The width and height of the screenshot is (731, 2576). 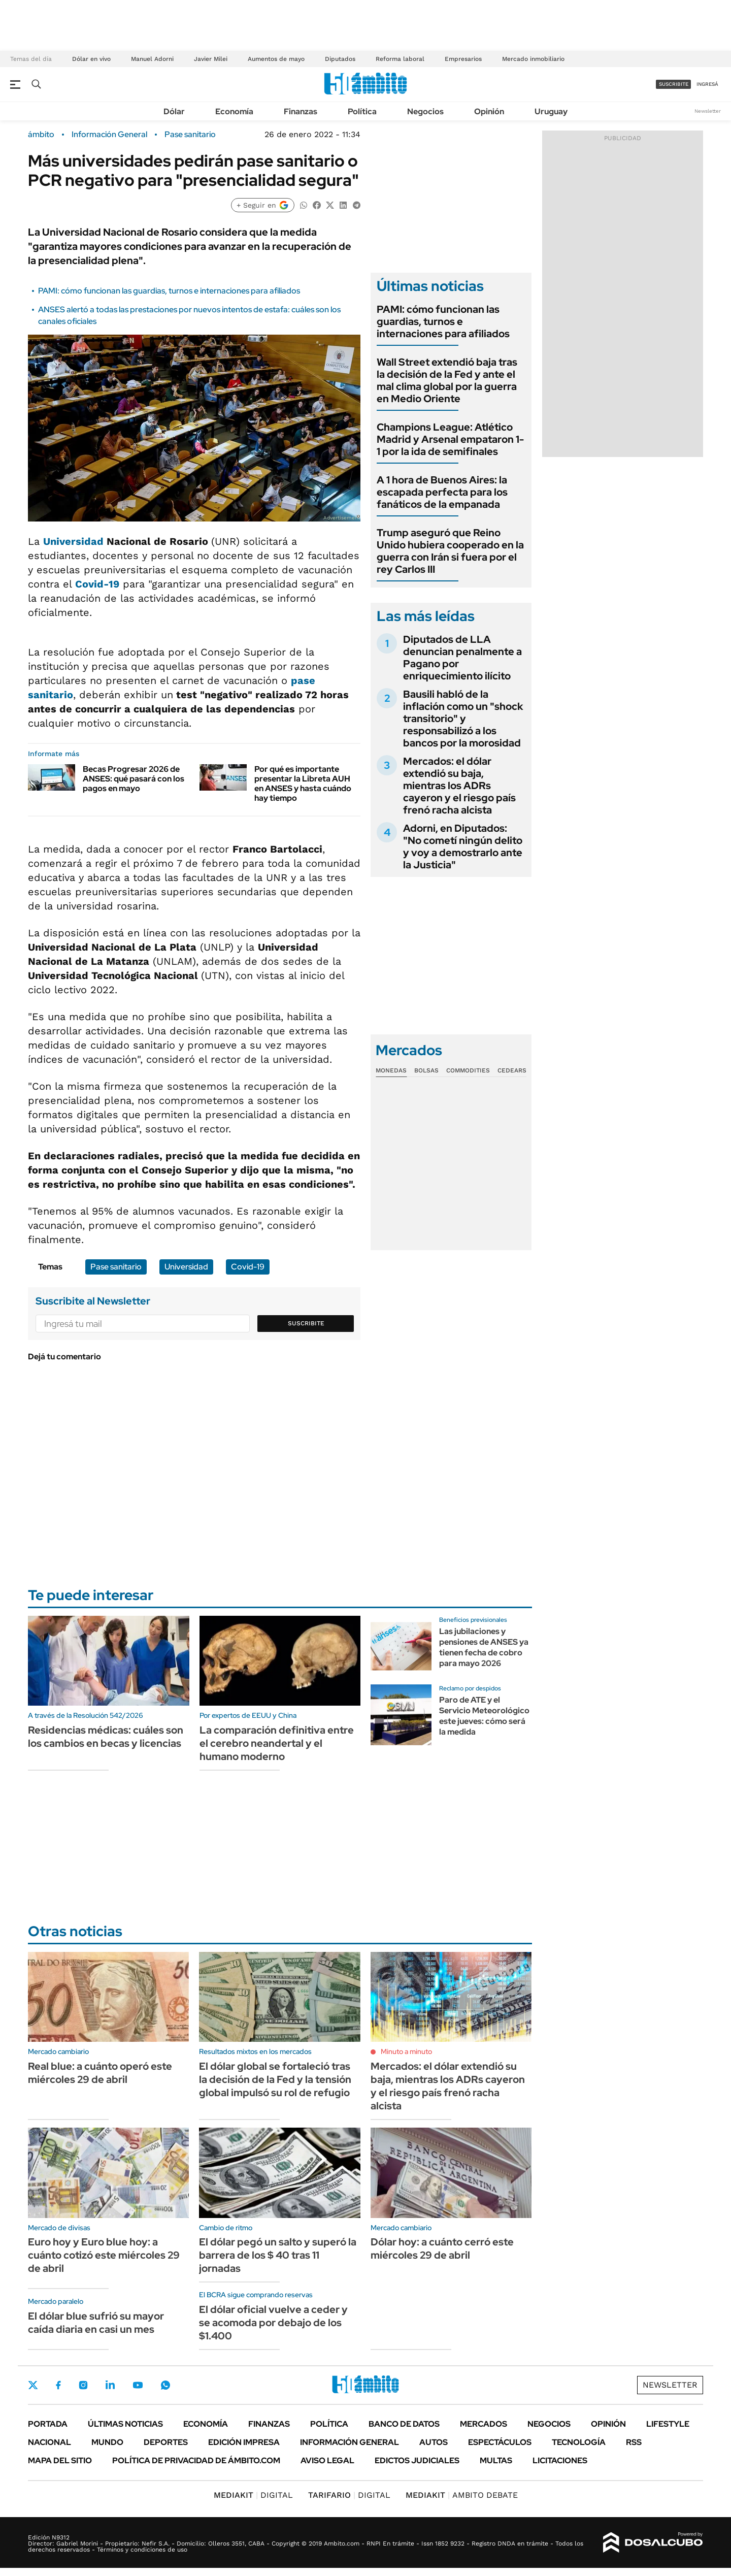 I want to click on Residencias médicas: cuáles son los cambios en becas y licencias, so click(x=105, y=1736).